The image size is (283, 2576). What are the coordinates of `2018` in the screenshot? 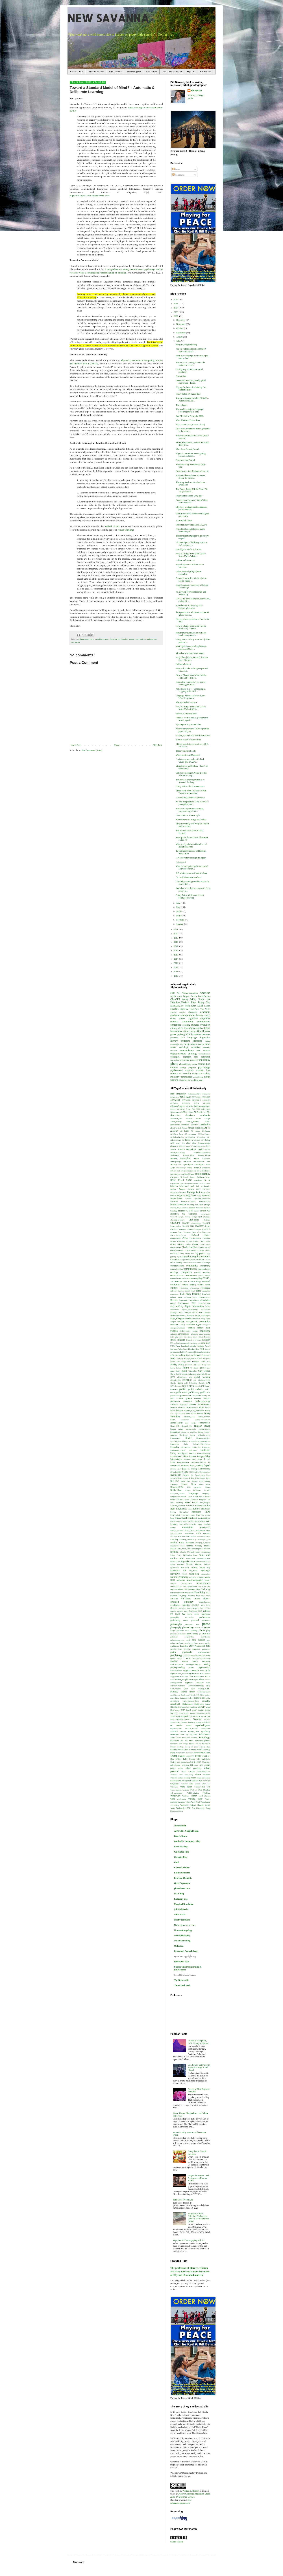 It's located at (176, 942).